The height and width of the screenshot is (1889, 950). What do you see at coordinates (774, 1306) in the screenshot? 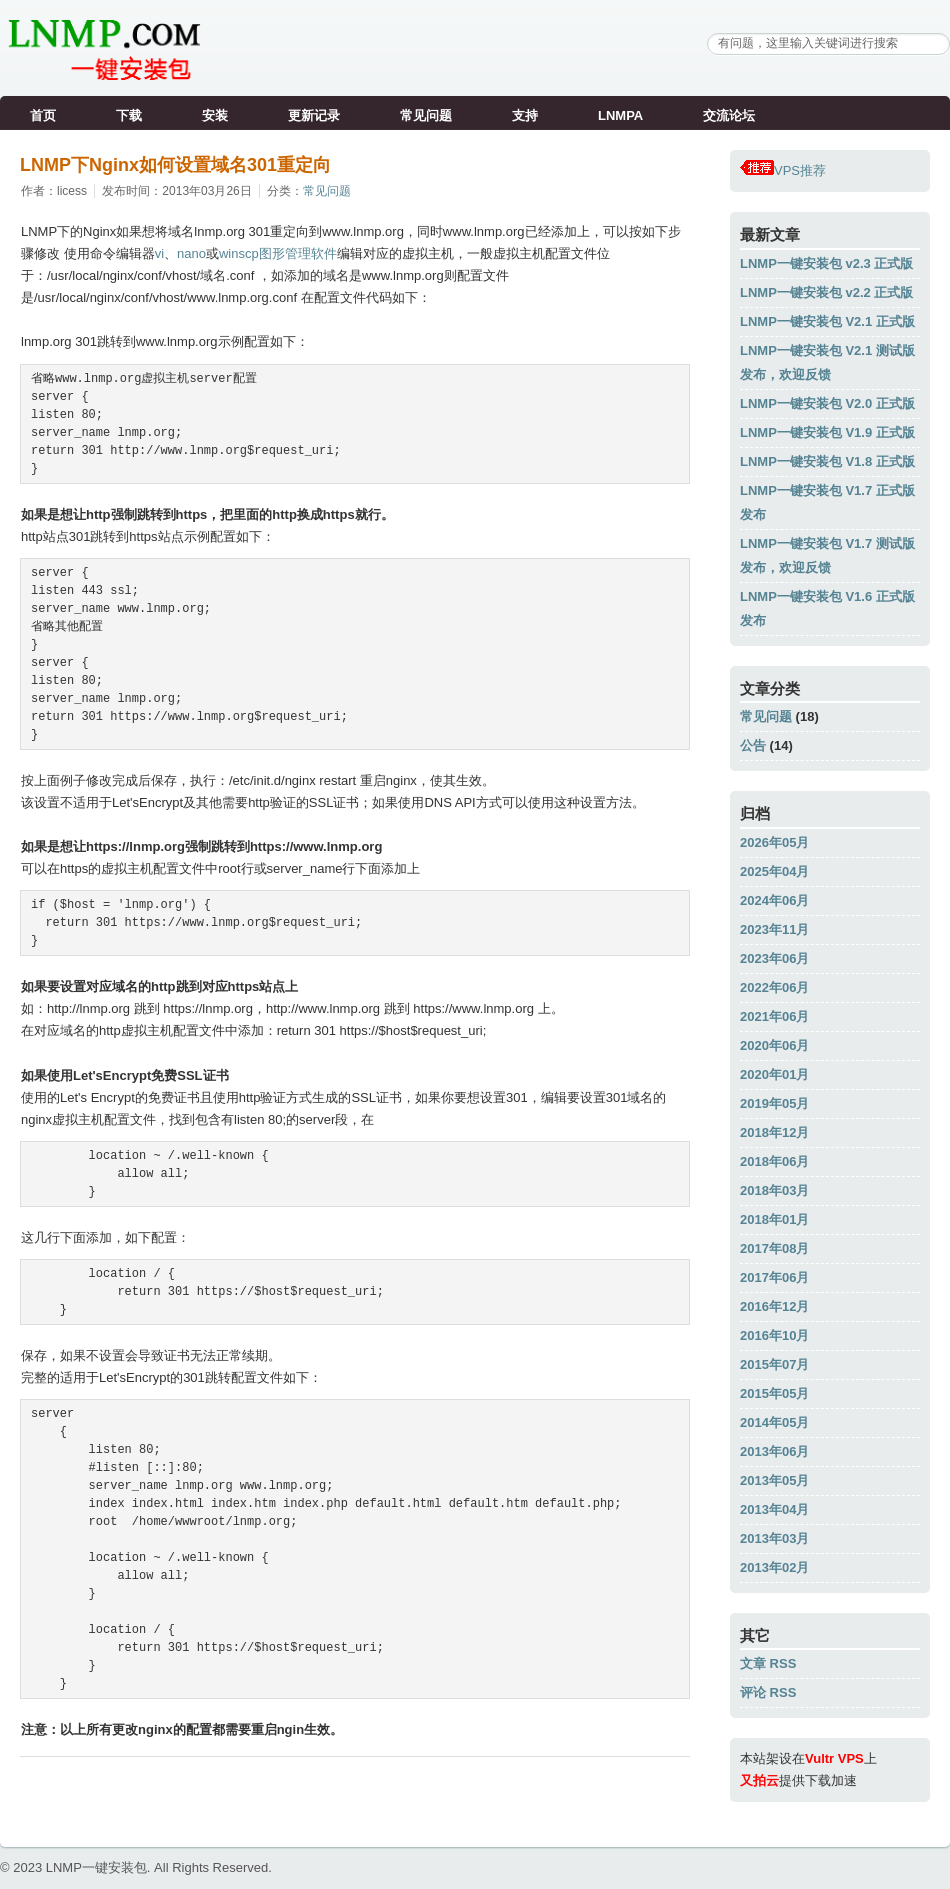
I see `2016年12月` at bounding box center [774, 1306].